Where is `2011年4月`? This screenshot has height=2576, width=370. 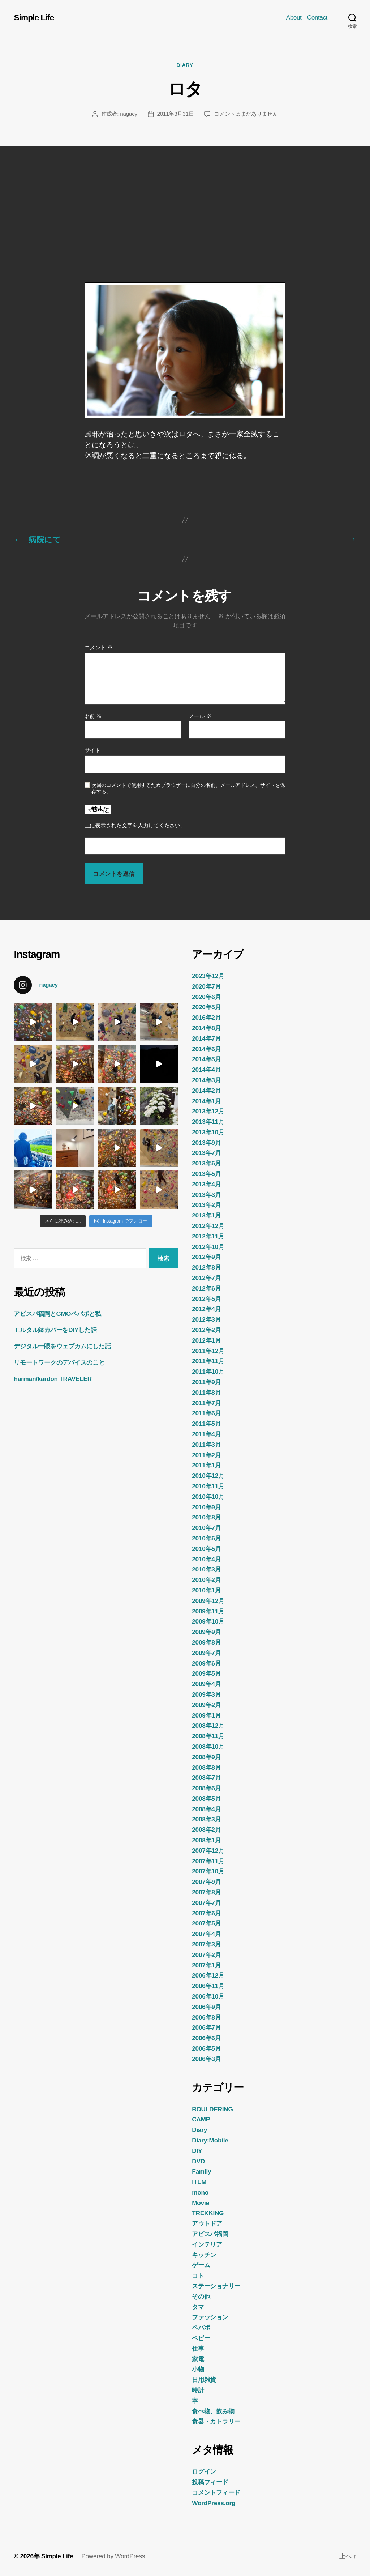
2011年4月 is located at coordinates (206, 1434).